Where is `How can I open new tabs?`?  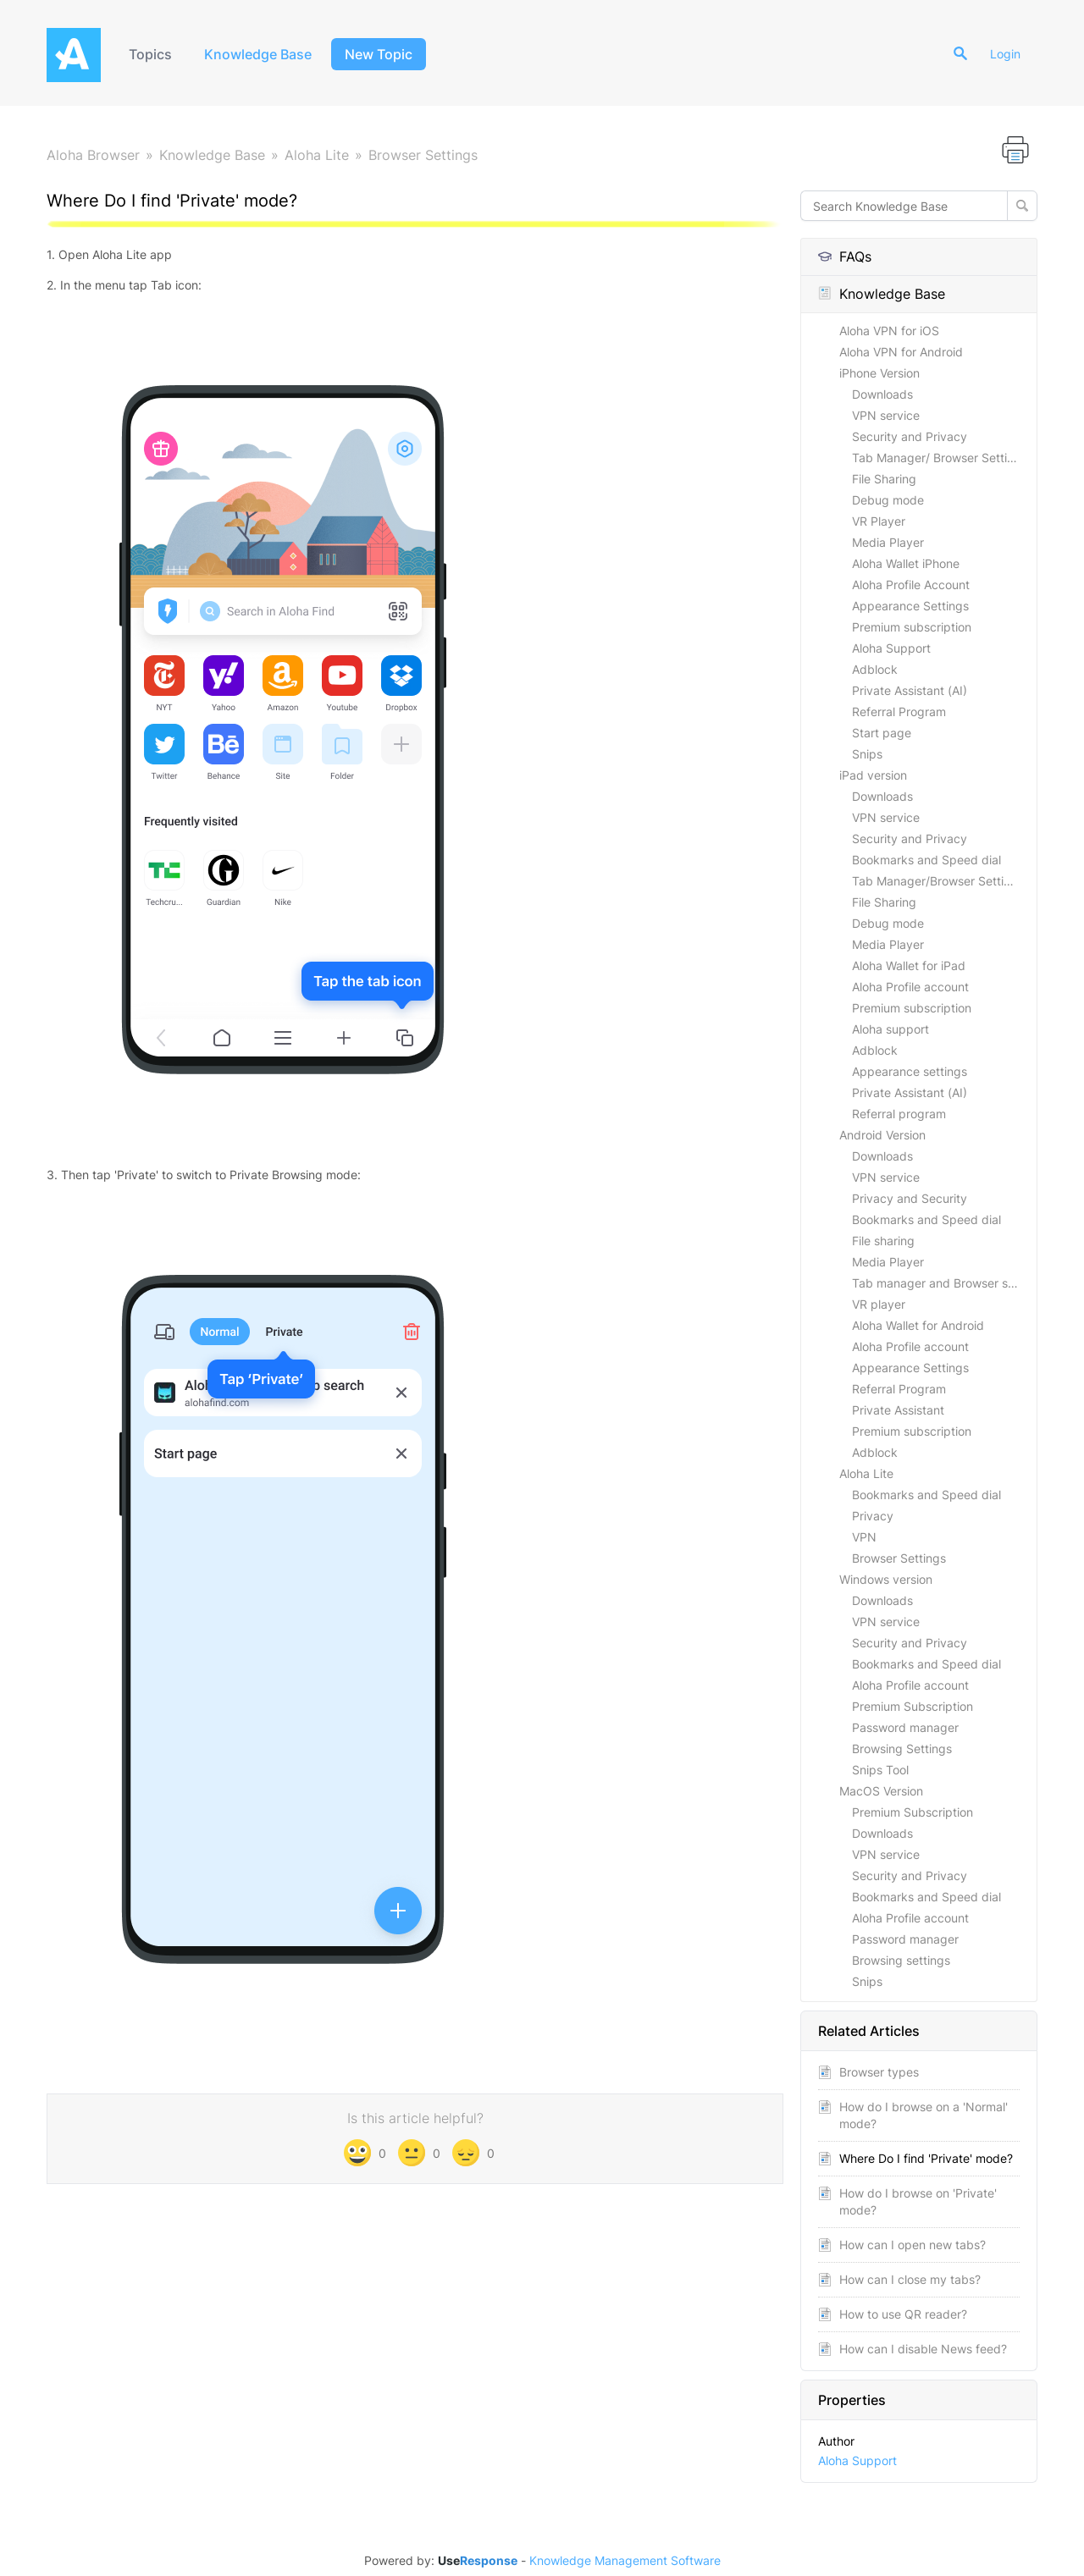 How can I open new tabs? is located at coordinates (912, 2244).